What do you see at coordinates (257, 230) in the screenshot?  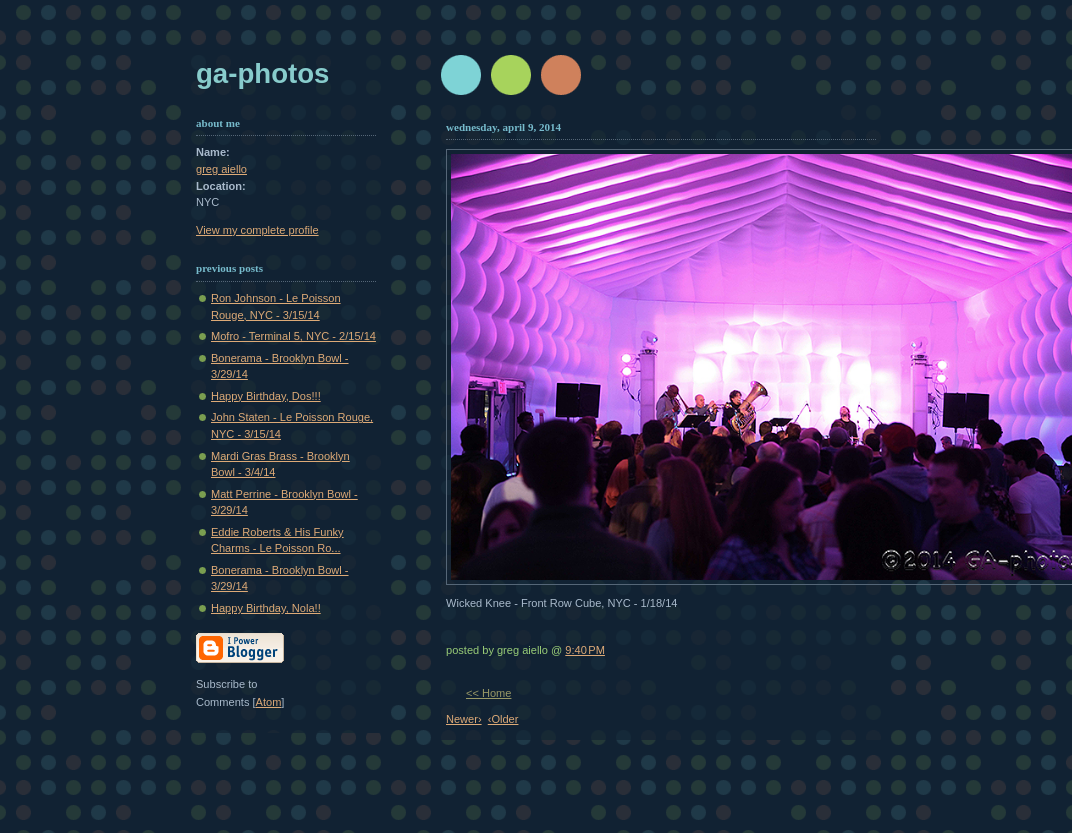 I see `View my complete profile` at bounding box center [257, 230].